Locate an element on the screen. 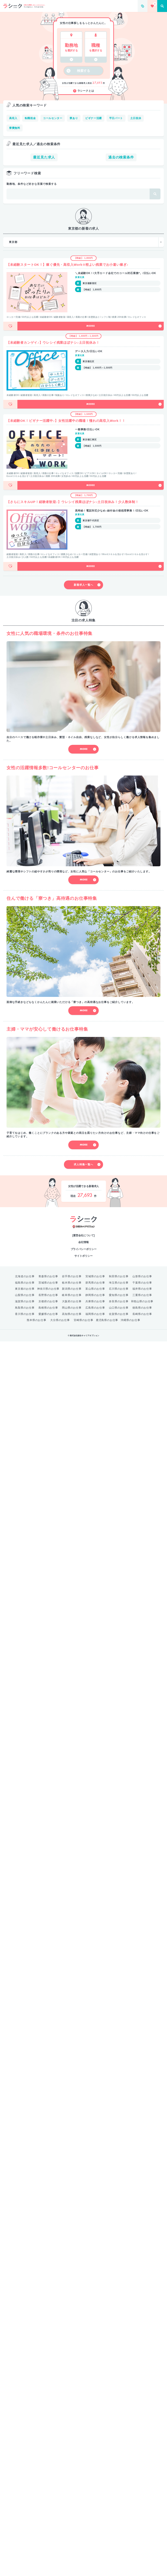 The height and width of the screenshot is (2576, 167). 岐阜県のお仕事 is located at coordinates (72, 1295).